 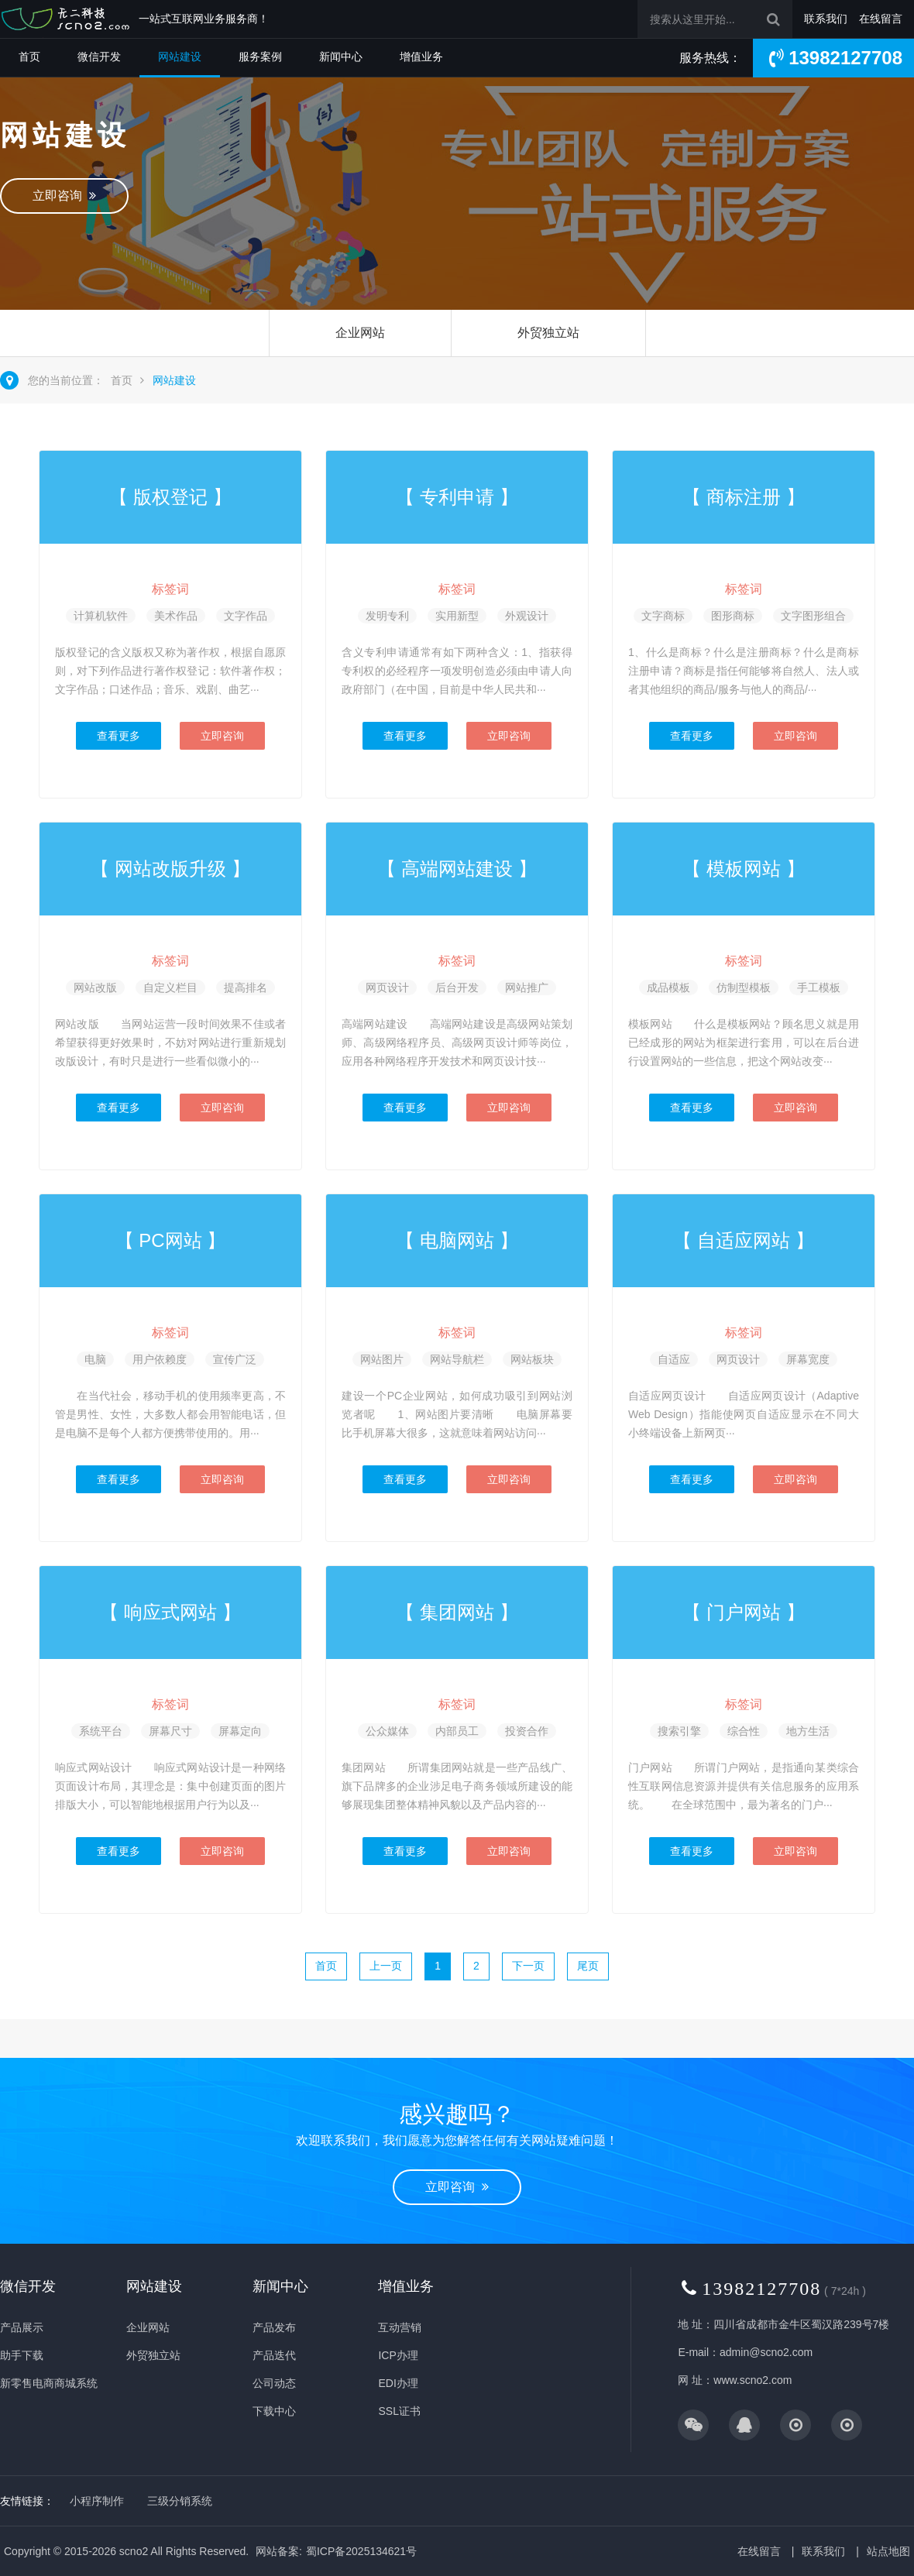 What do you see at coordinates (176, 616) in the screenshot?
I see `美术作品` at bounding box center [176, 616].